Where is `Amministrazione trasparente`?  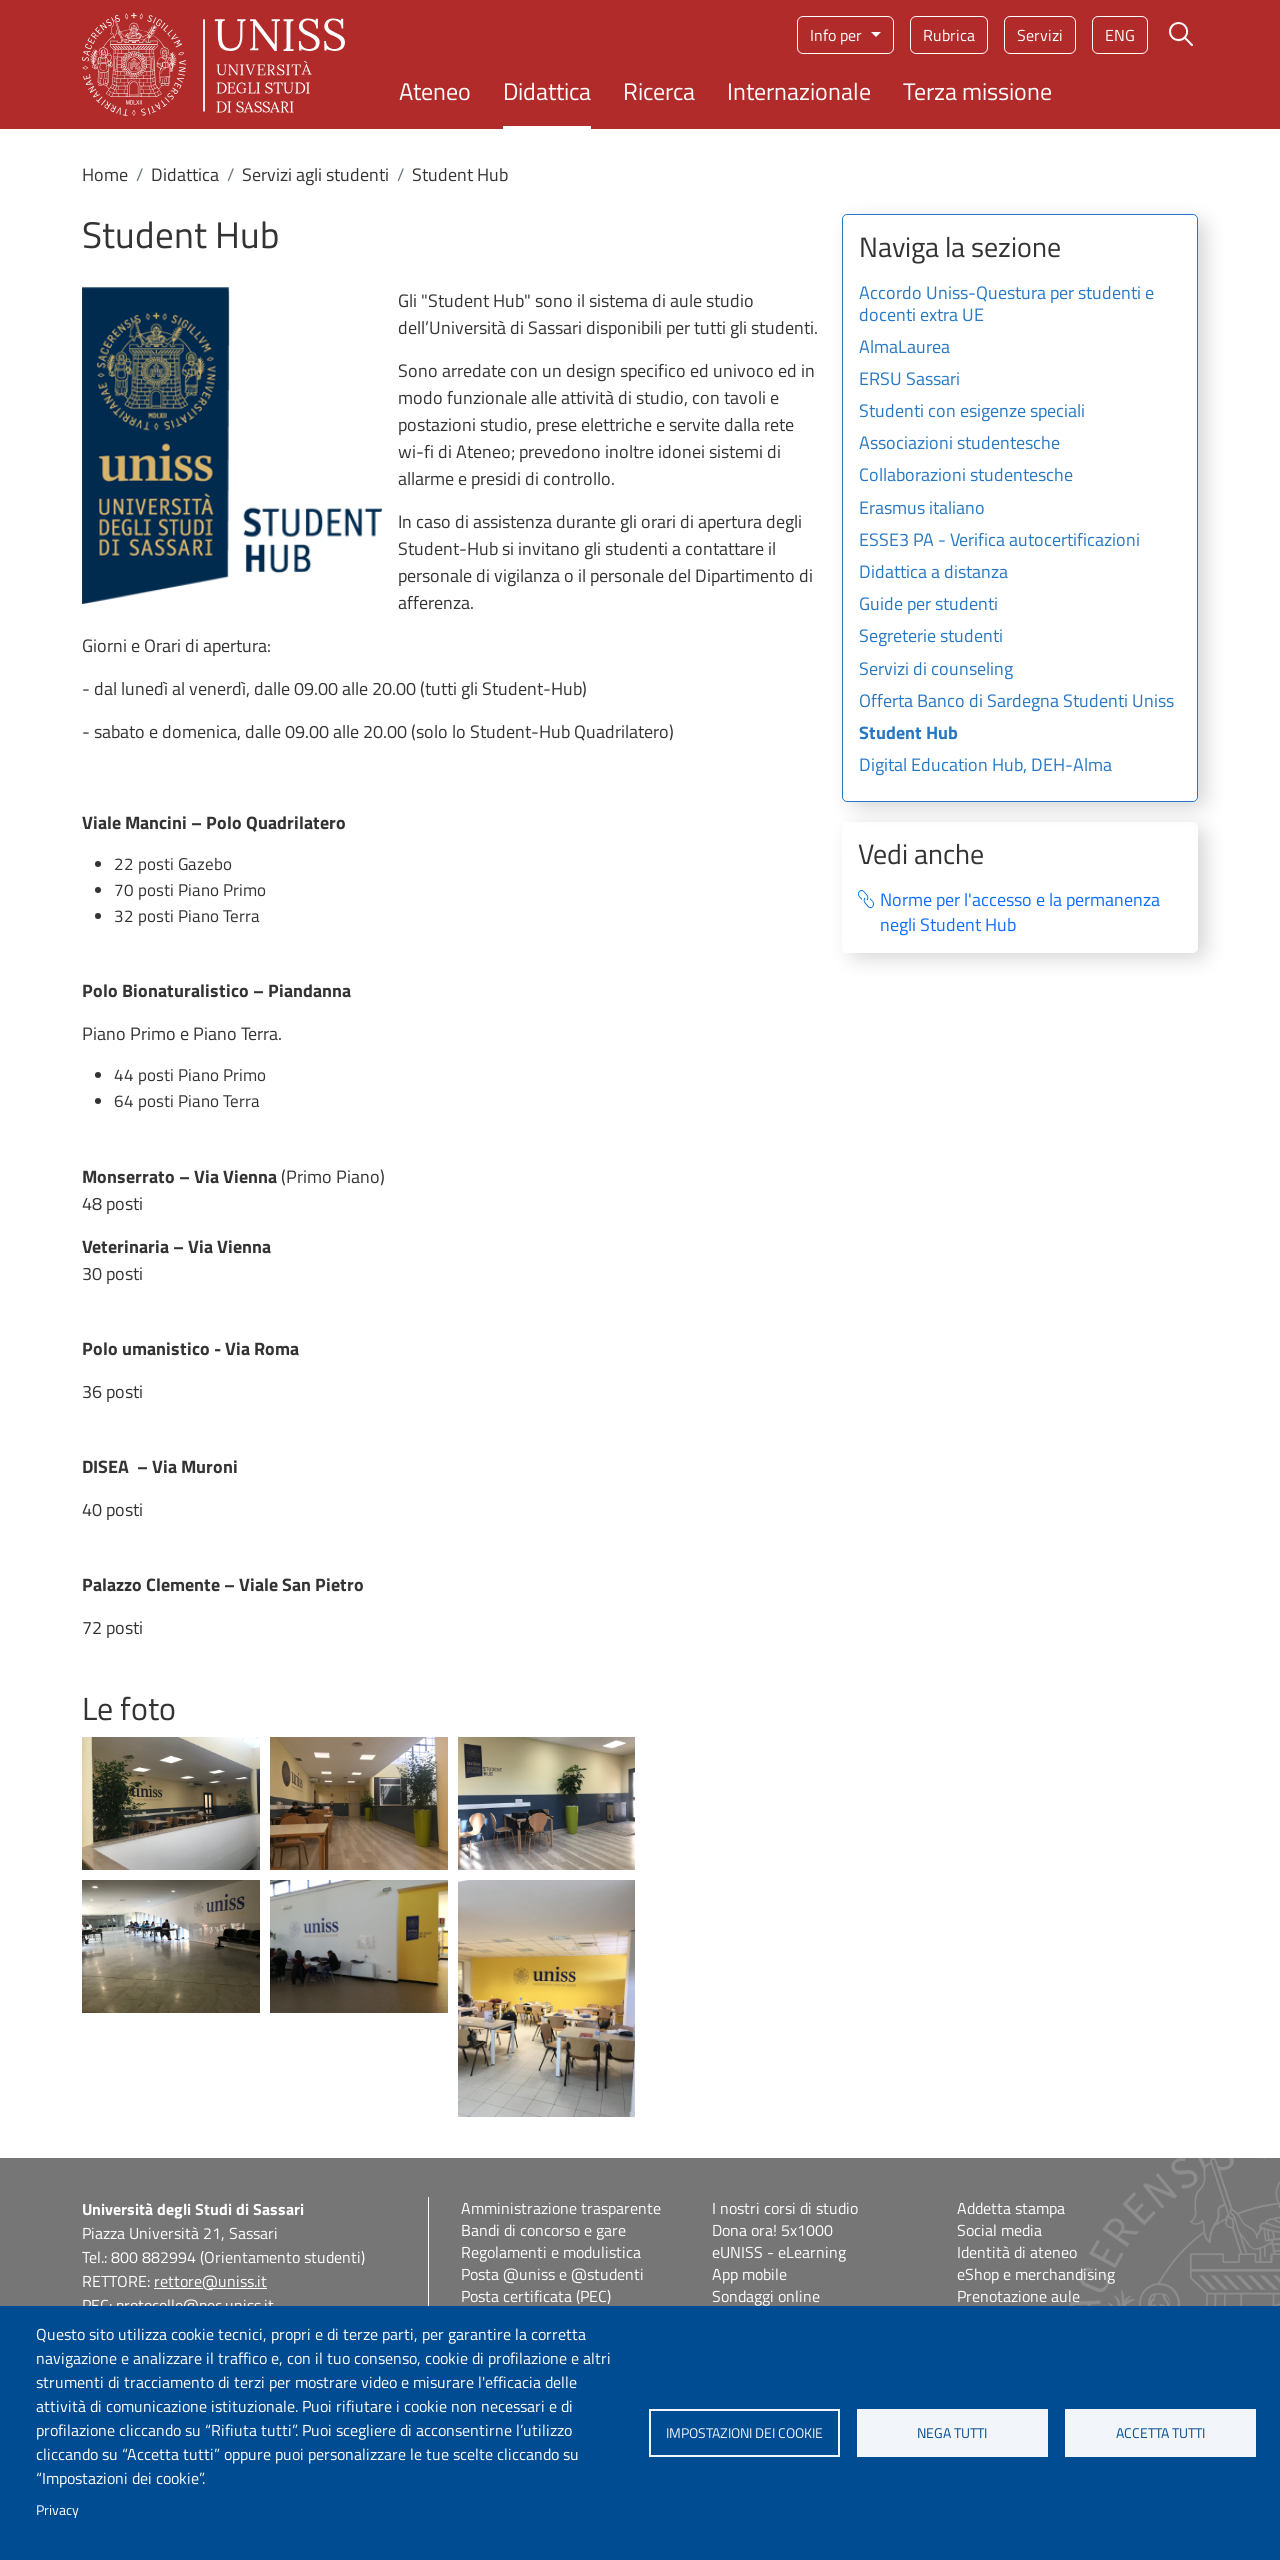 Amministrazione trasparente is located at coordinates (561, 2208).